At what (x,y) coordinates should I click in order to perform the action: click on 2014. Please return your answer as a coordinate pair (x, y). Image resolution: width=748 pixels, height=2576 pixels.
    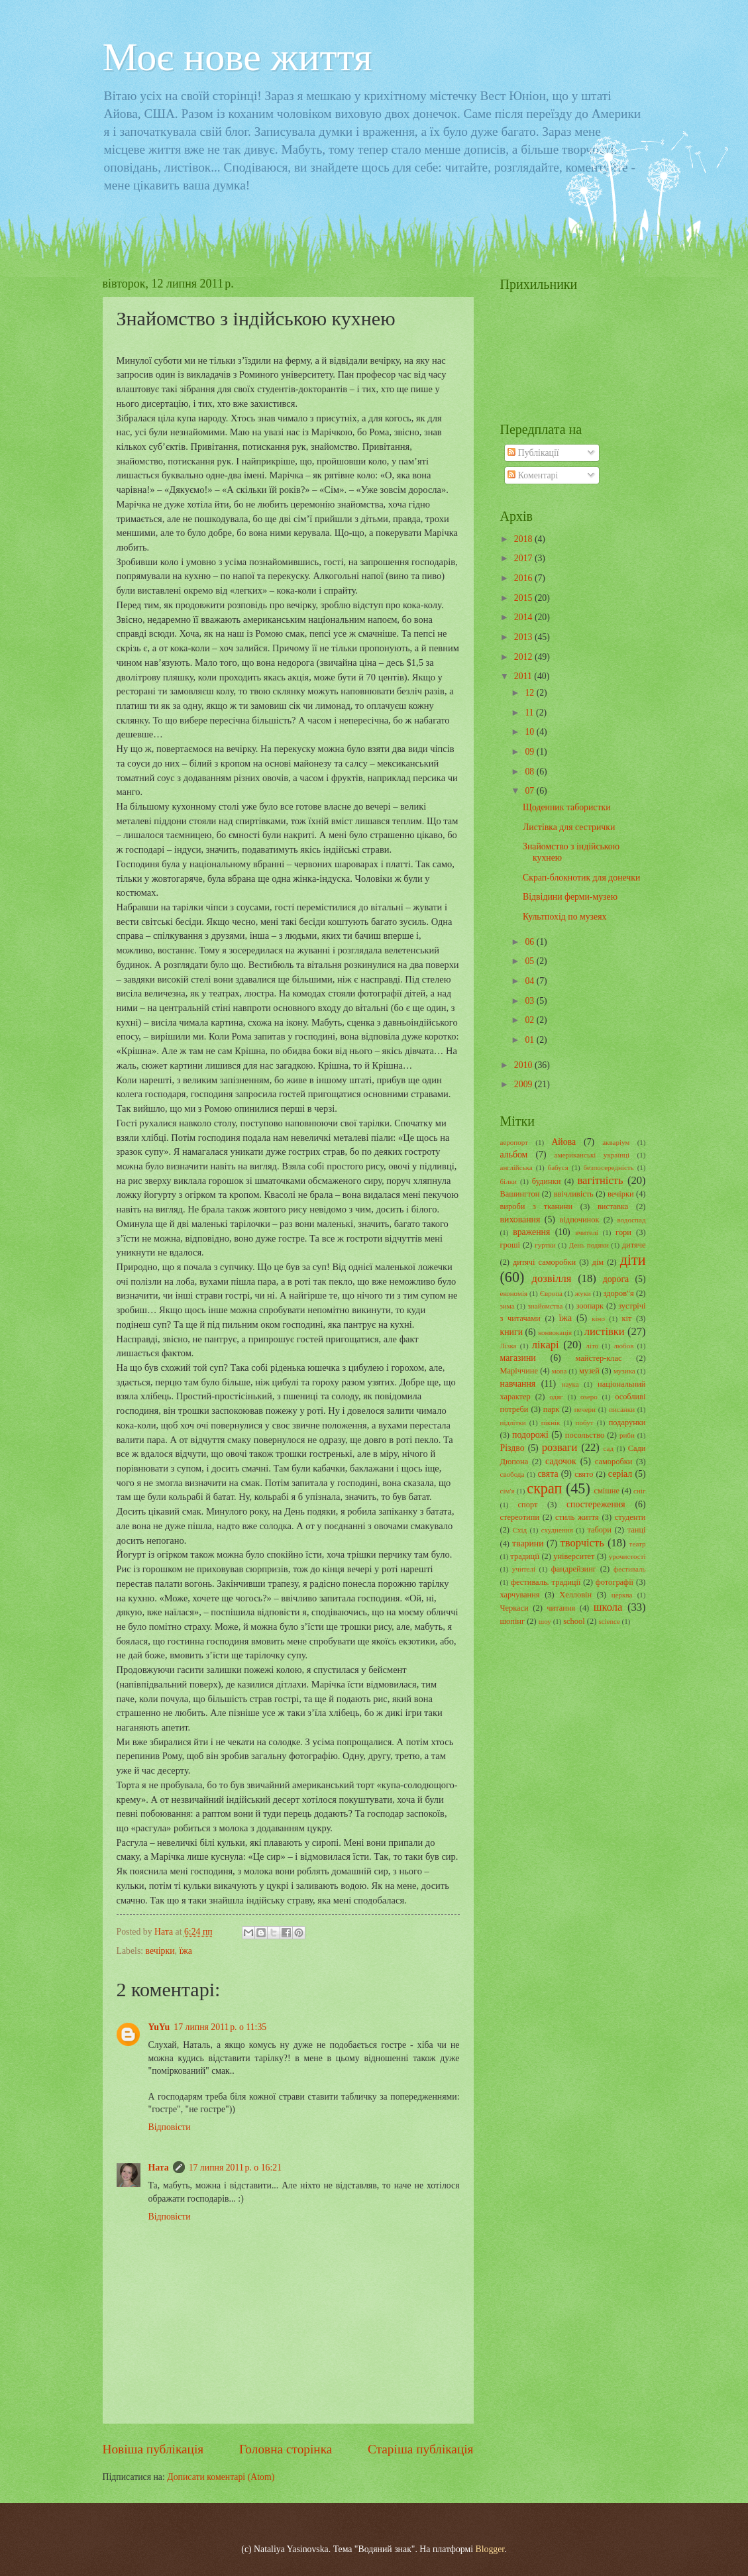
    Looking at the image, I should click on (524, 617).